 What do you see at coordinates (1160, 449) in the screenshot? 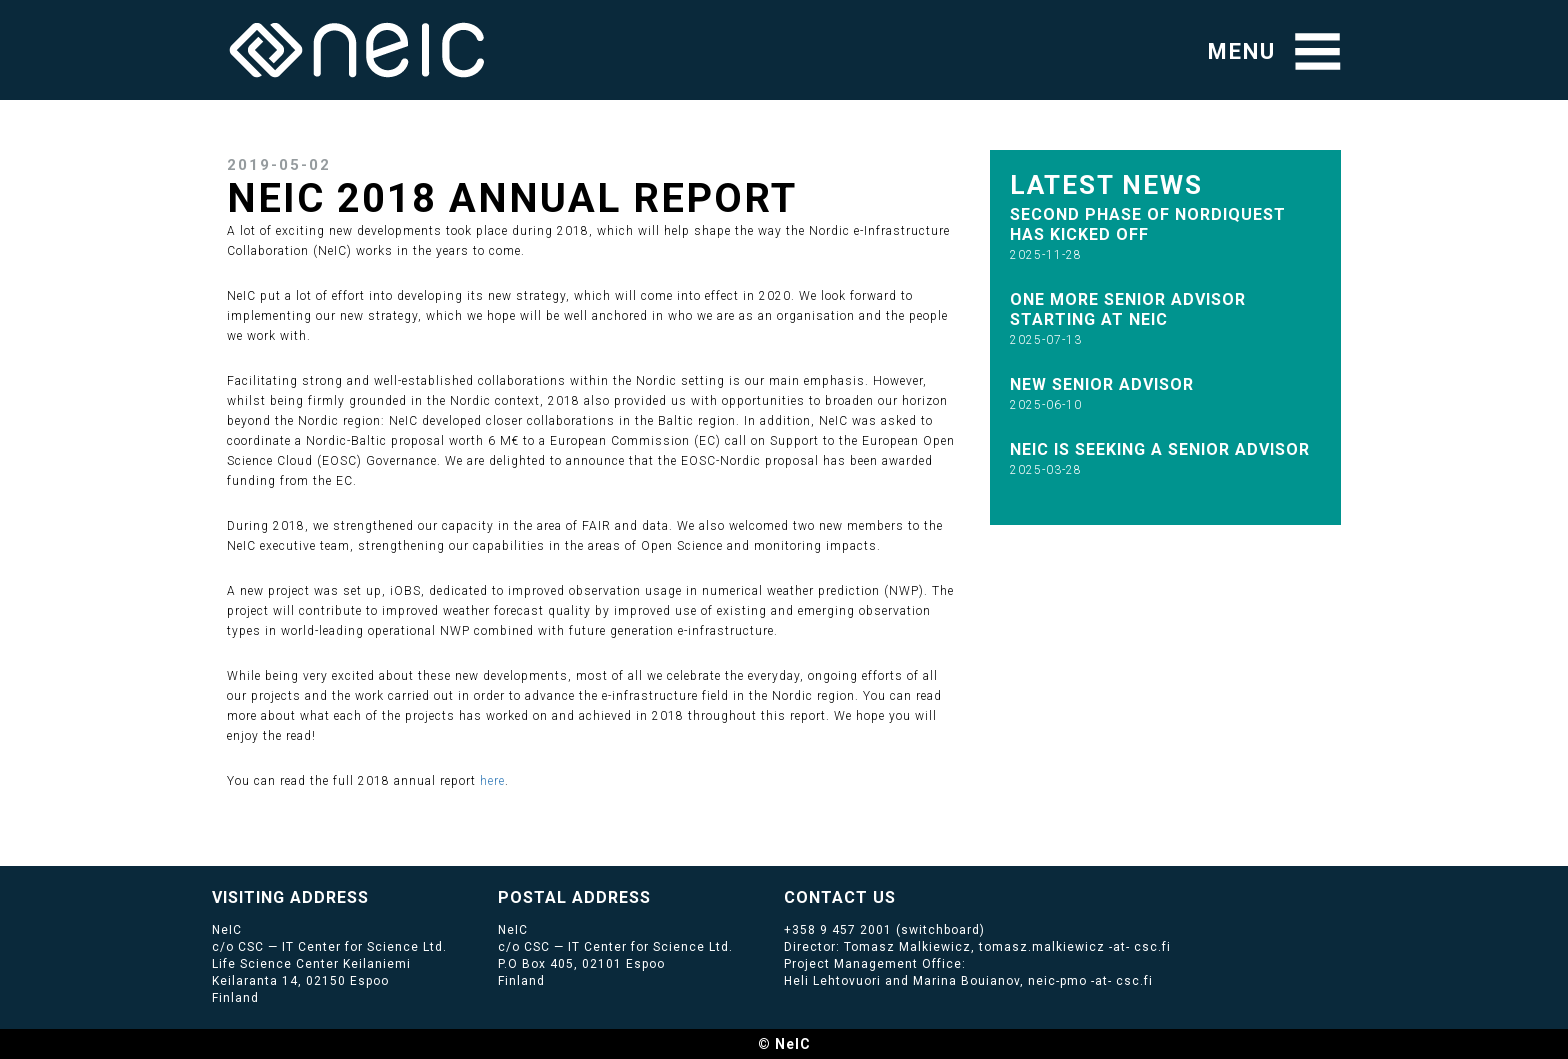
I see `NeIC is seeking a Senior Advisor` at bounding box center [1160, 449].